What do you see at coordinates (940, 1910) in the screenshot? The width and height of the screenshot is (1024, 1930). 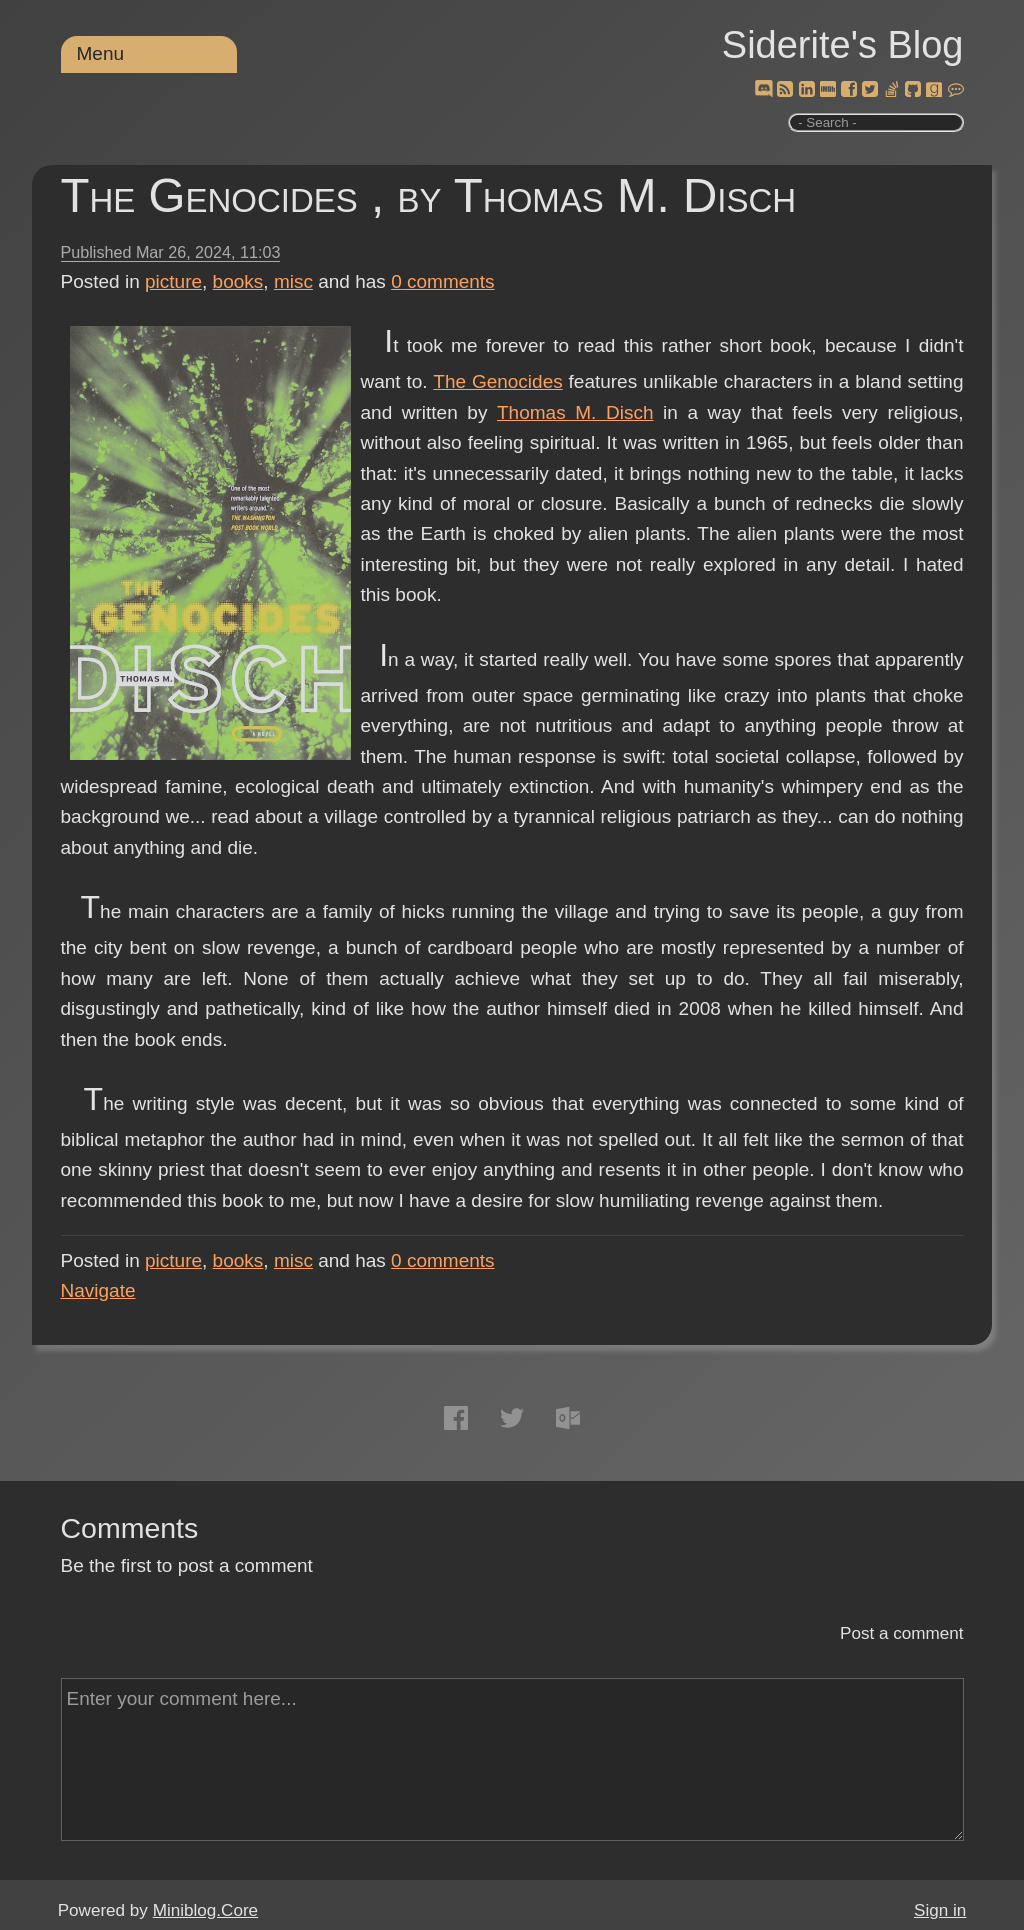 I see `Sign in` at bounding box center [940, 1910].